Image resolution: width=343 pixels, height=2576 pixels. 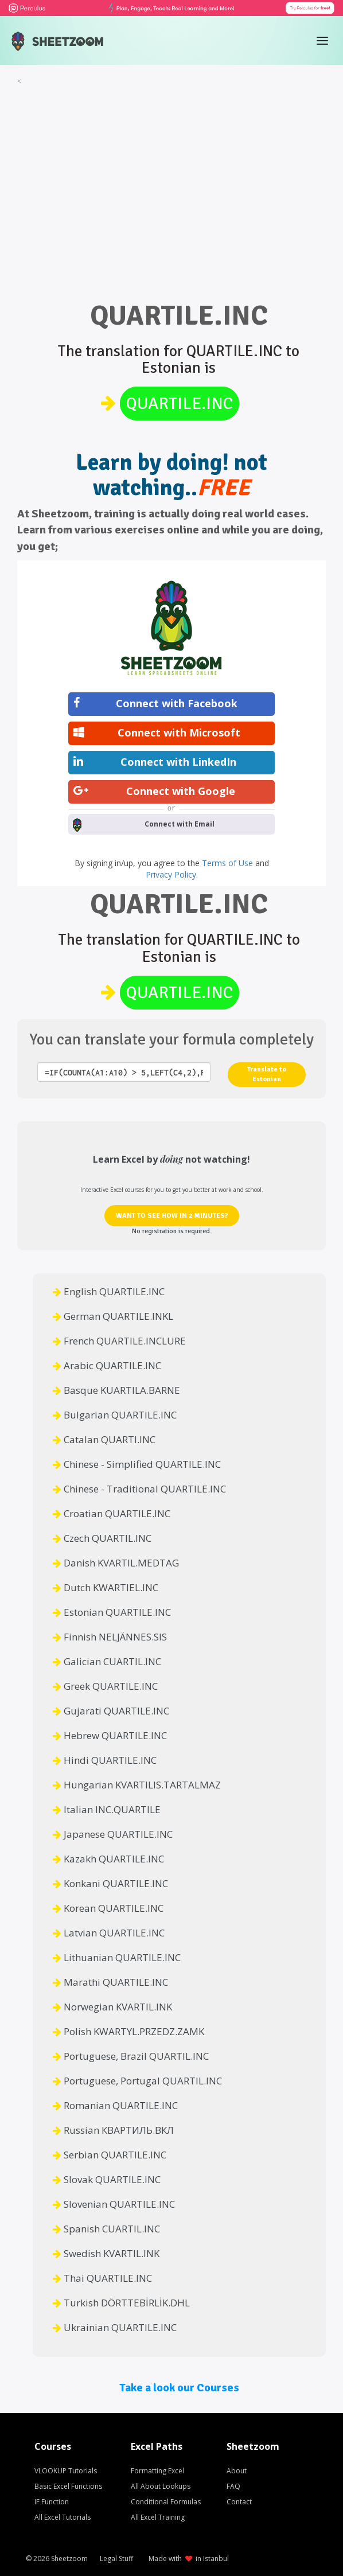 I want to click on Made with in Istanbul, so click(x=189, y=2558).